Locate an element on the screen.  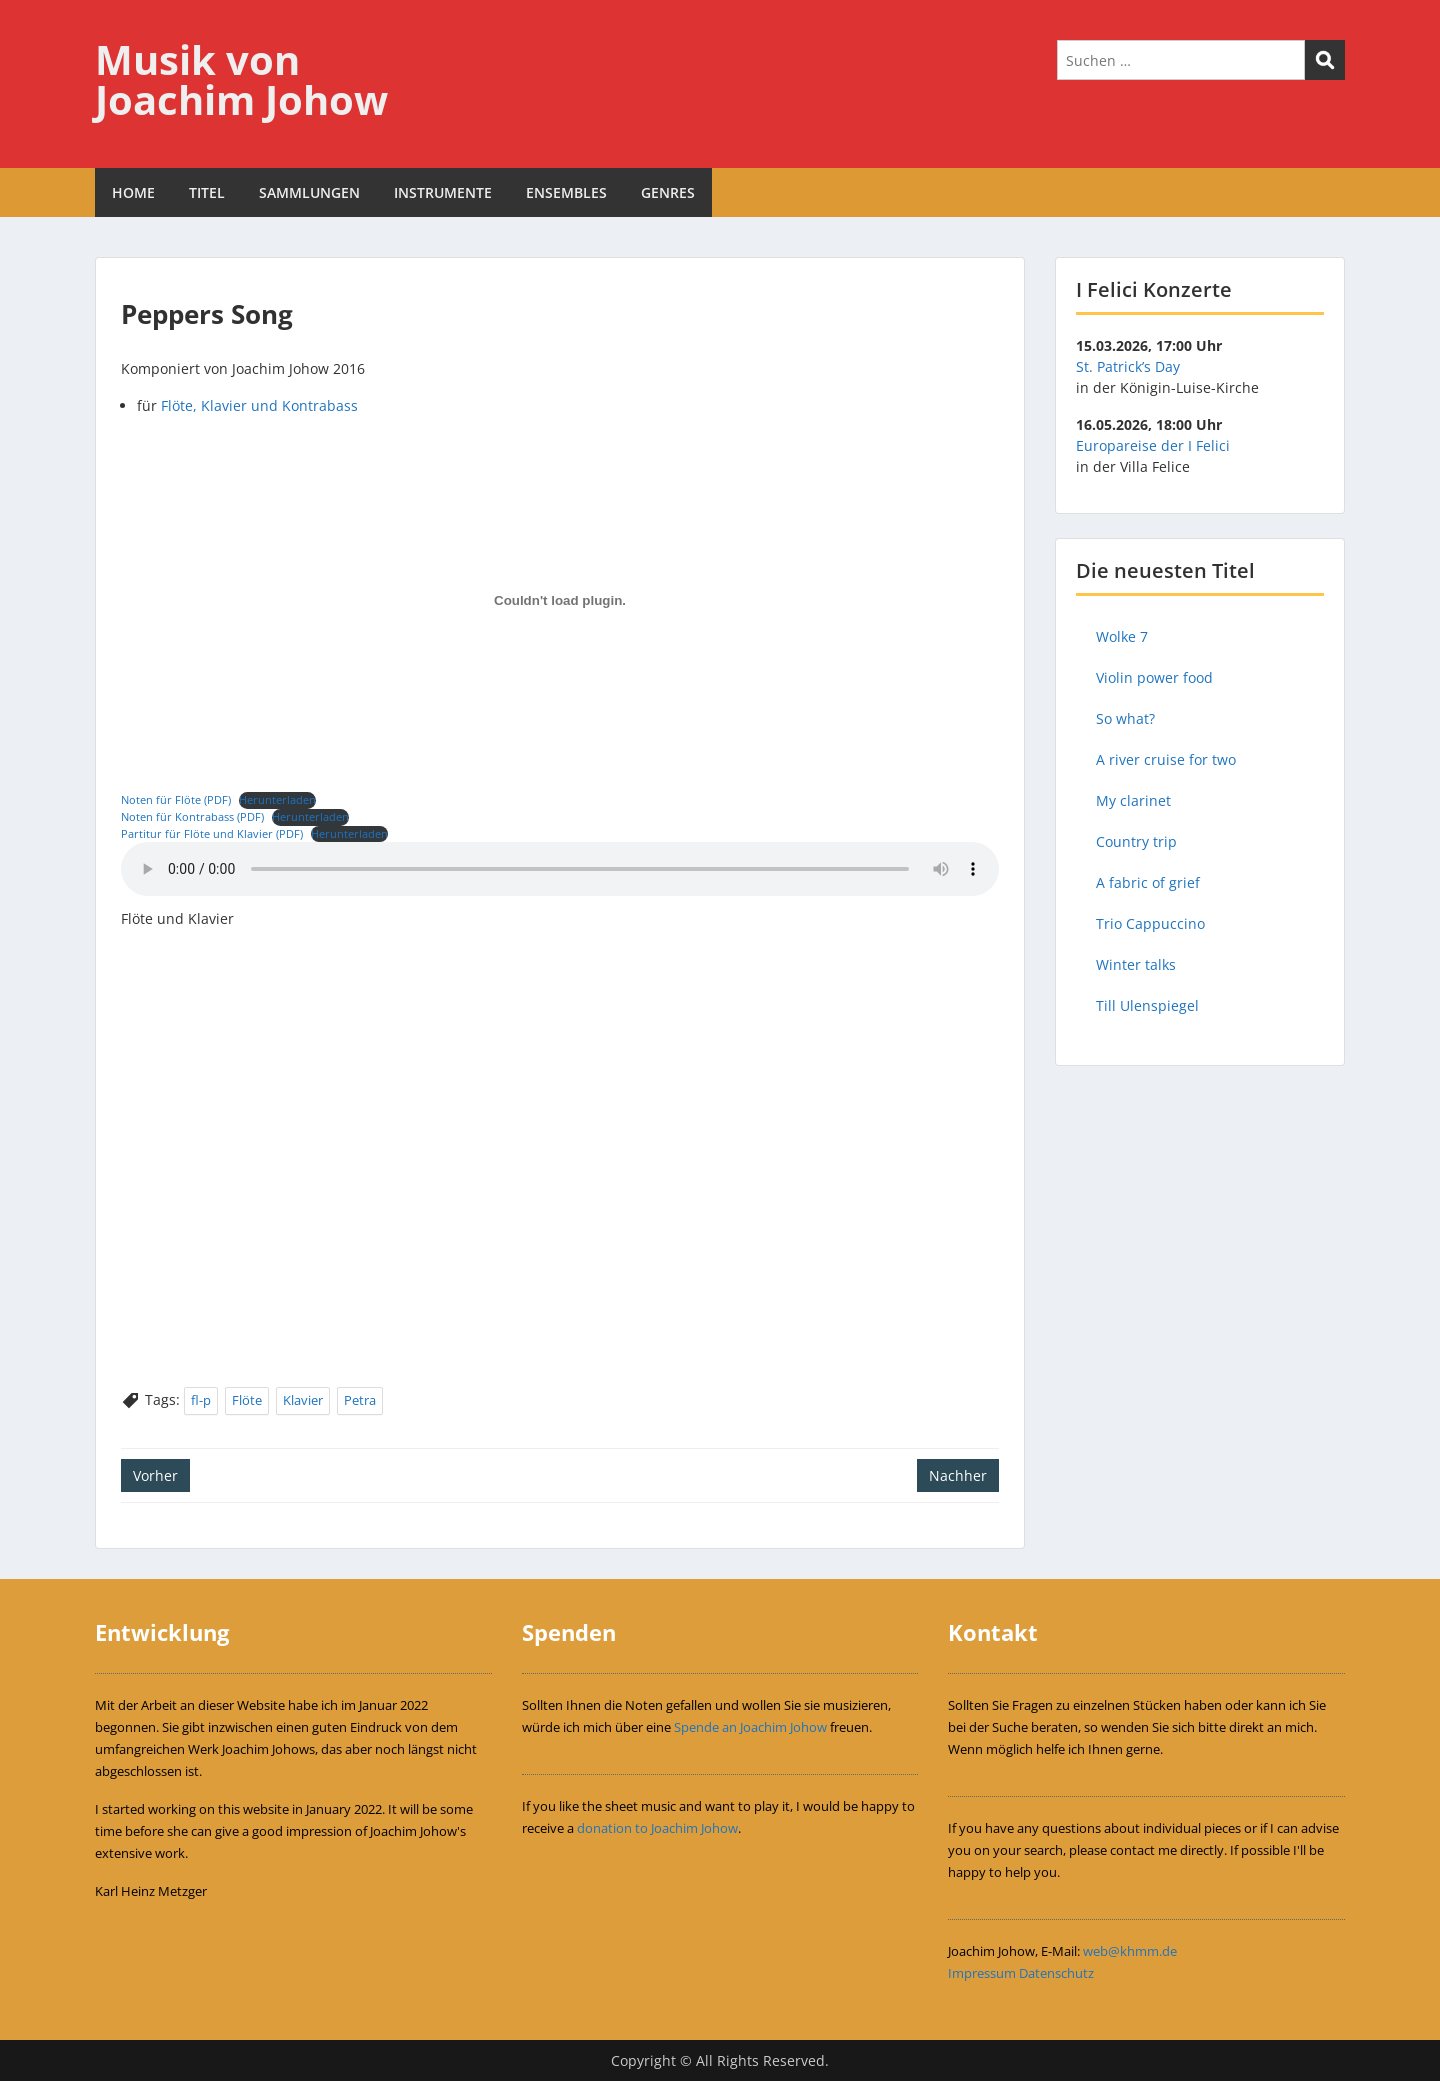
Winter talks is located at coordinates (1136, 964).